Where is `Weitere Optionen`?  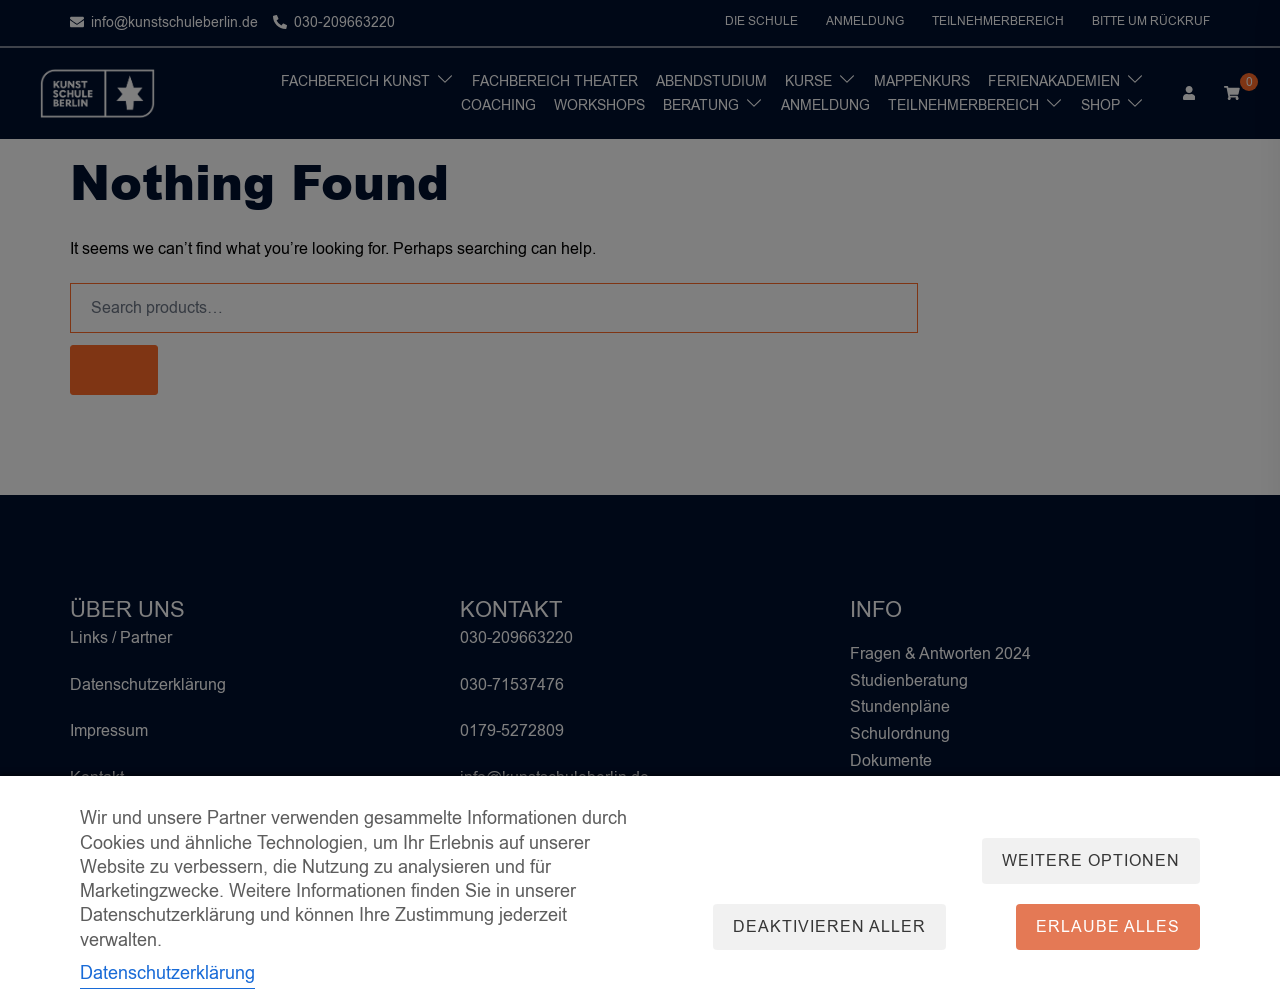 Weitere Optionen is located at coordinates (1091, 861).